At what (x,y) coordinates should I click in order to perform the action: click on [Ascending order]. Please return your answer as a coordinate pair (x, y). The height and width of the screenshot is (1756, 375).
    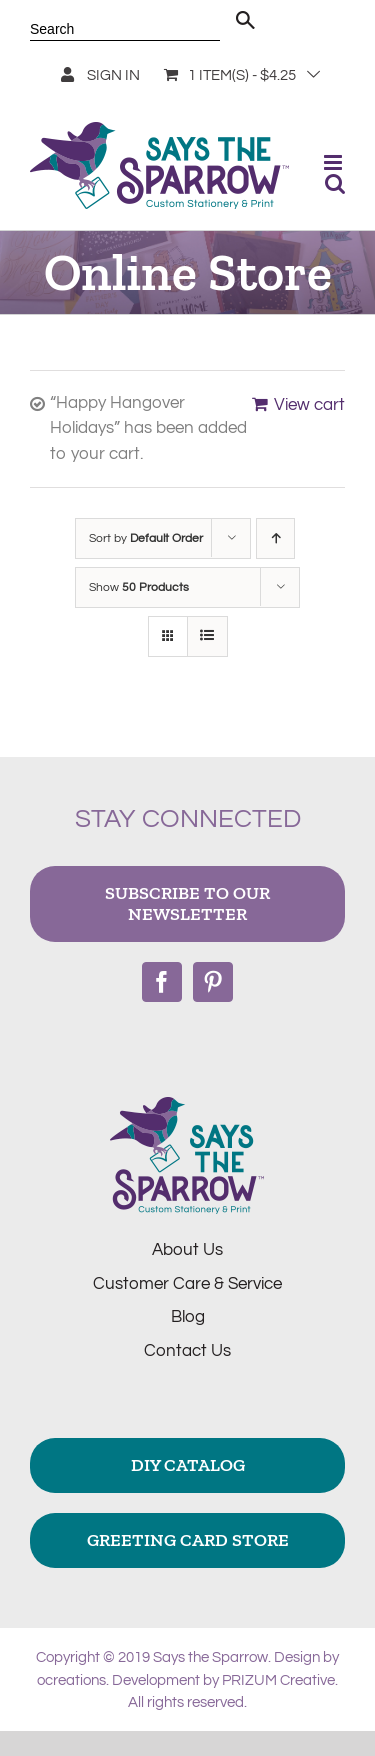
    Looking at the image, I should click on (275, 538).